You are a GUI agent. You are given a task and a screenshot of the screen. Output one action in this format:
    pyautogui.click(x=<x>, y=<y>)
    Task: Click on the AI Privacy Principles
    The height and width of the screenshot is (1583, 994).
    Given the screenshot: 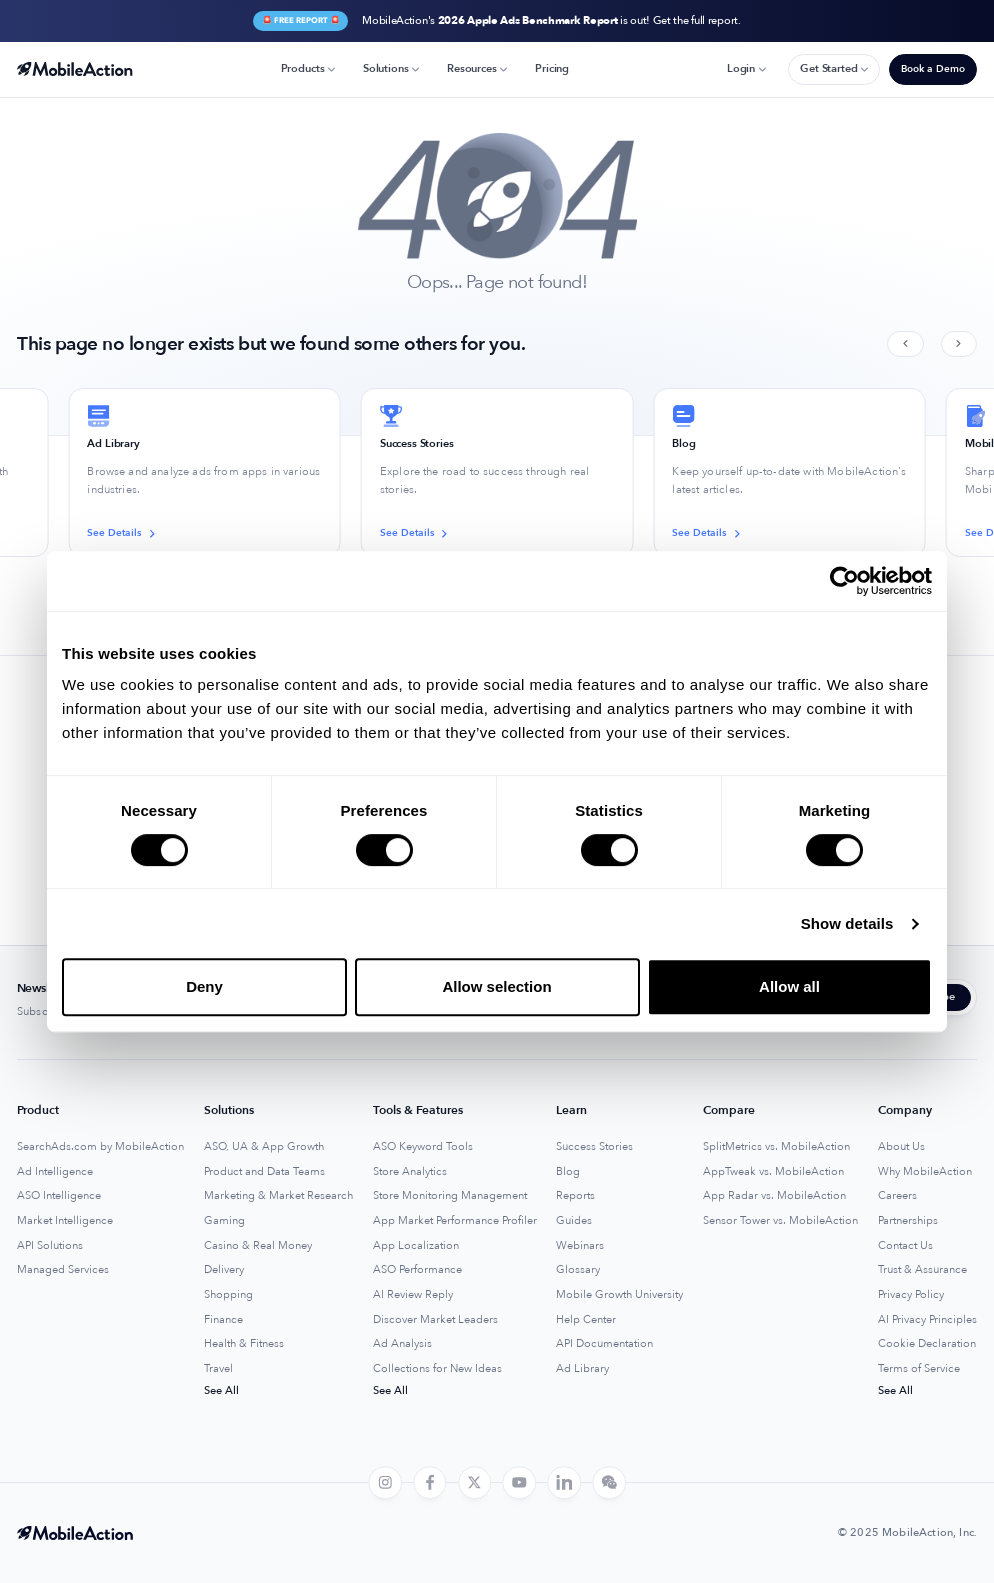 What is the action you would take?
    pyautogui.click(x=927, y=1320)
    